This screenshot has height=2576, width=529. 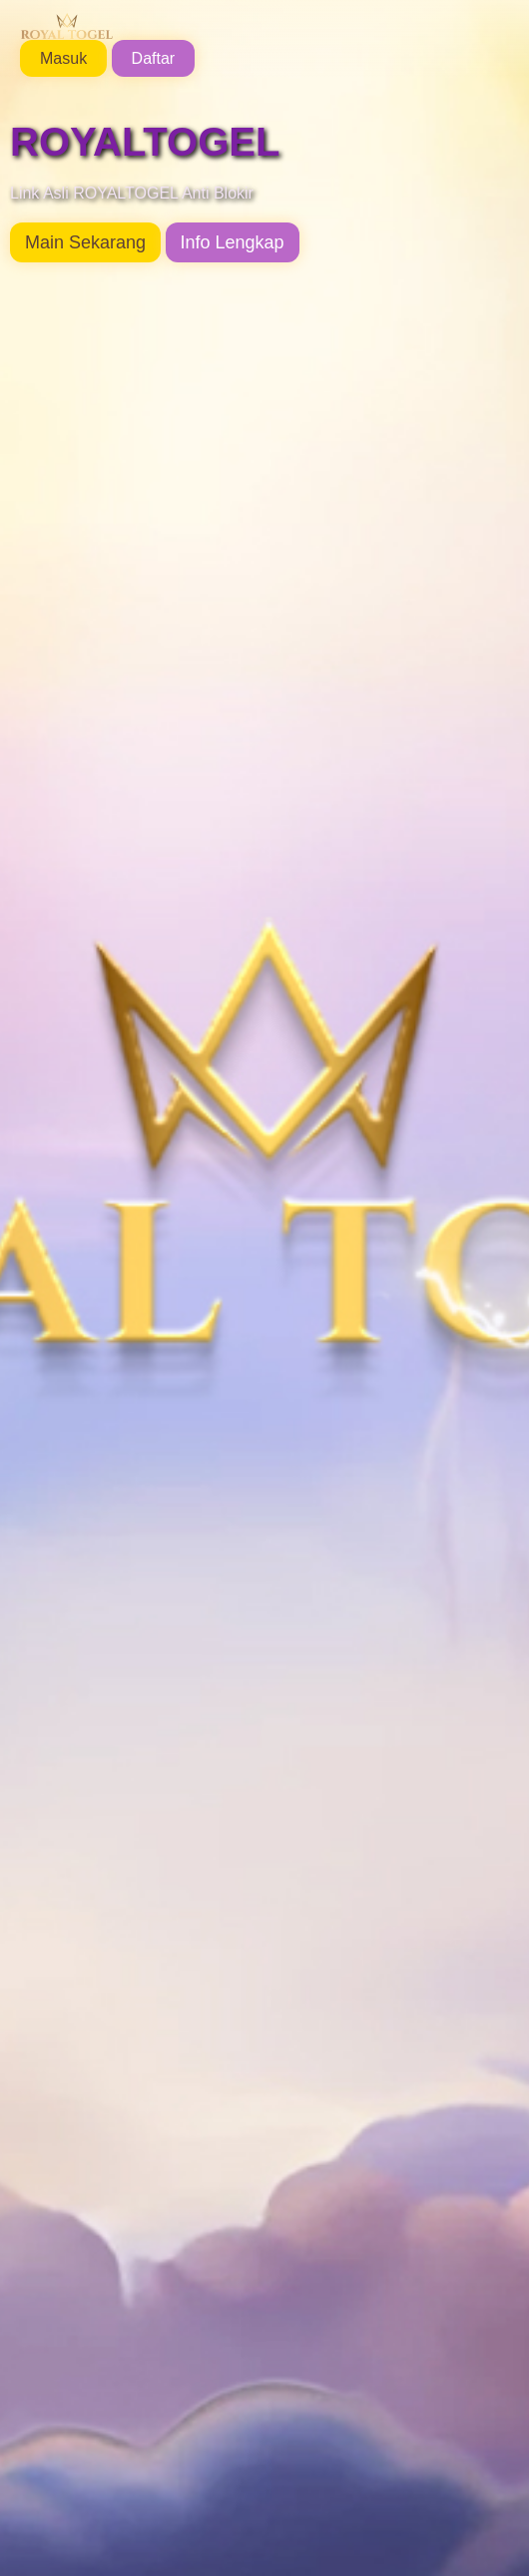 I want to click on Daftar, so click(x=154, y=58).